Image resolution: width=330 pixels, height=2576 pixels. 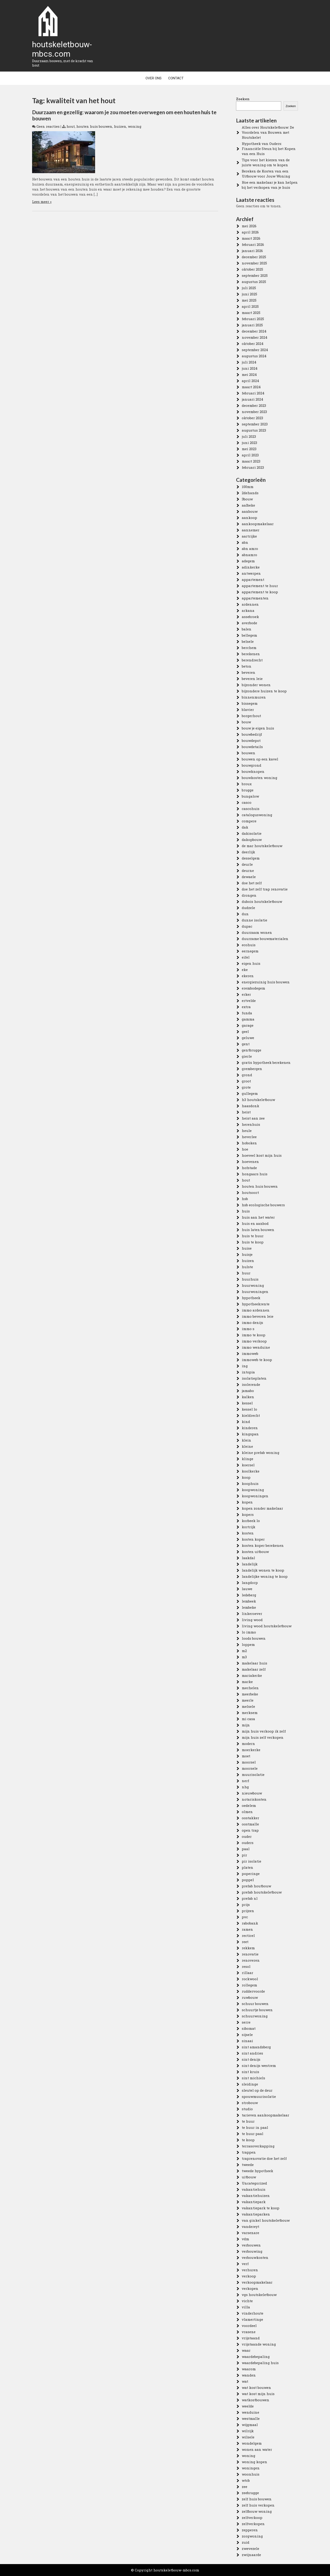 I want to click on muurisolatie, so click(x=253, y=1774).